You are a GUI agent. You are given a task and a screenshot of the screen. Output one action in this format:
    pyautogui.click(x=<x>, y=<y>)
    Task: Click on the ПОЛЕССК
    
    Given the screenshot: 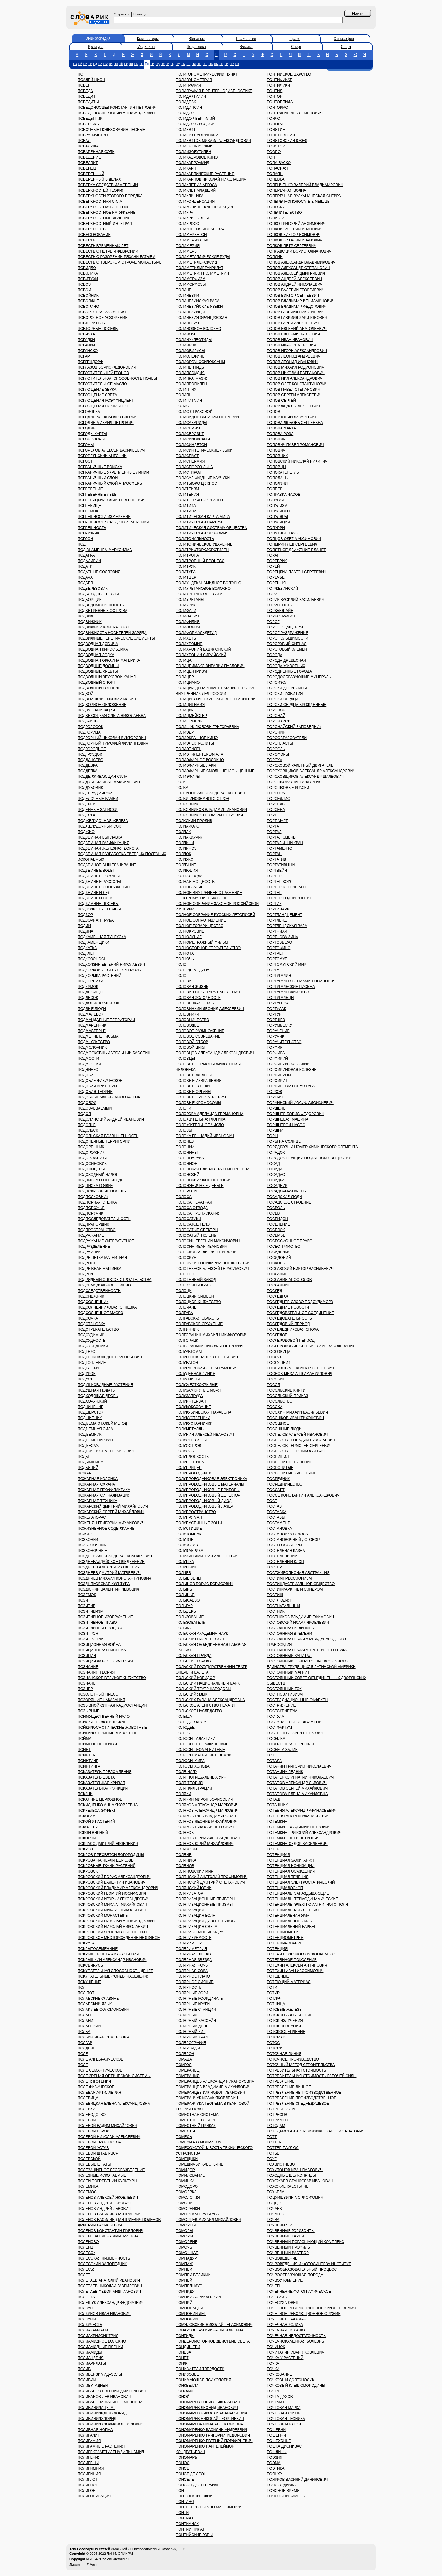 What is the action you would take?
    pyautogui.click(x=86, y=2253)
    